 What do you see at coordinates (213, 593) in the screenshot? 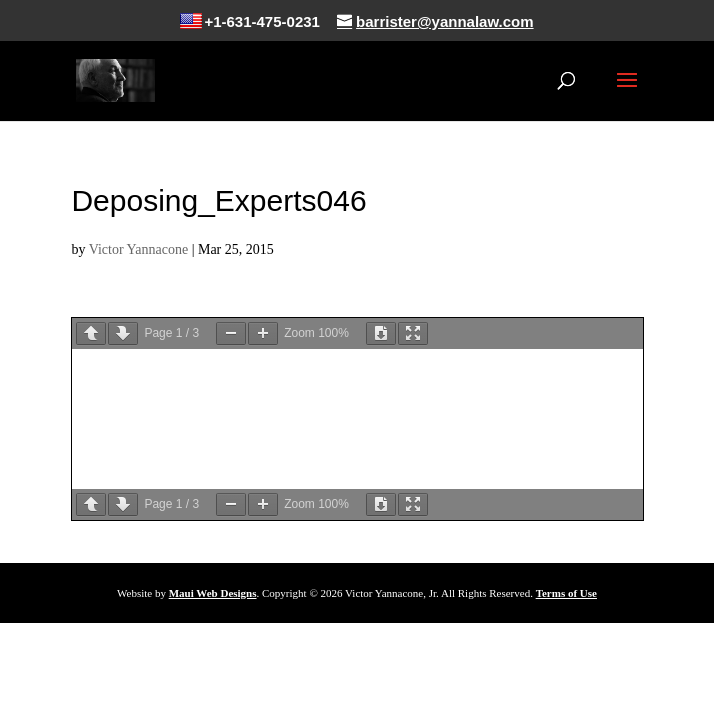
I see `Maui Web Designs` at bounding box center [213, 593].